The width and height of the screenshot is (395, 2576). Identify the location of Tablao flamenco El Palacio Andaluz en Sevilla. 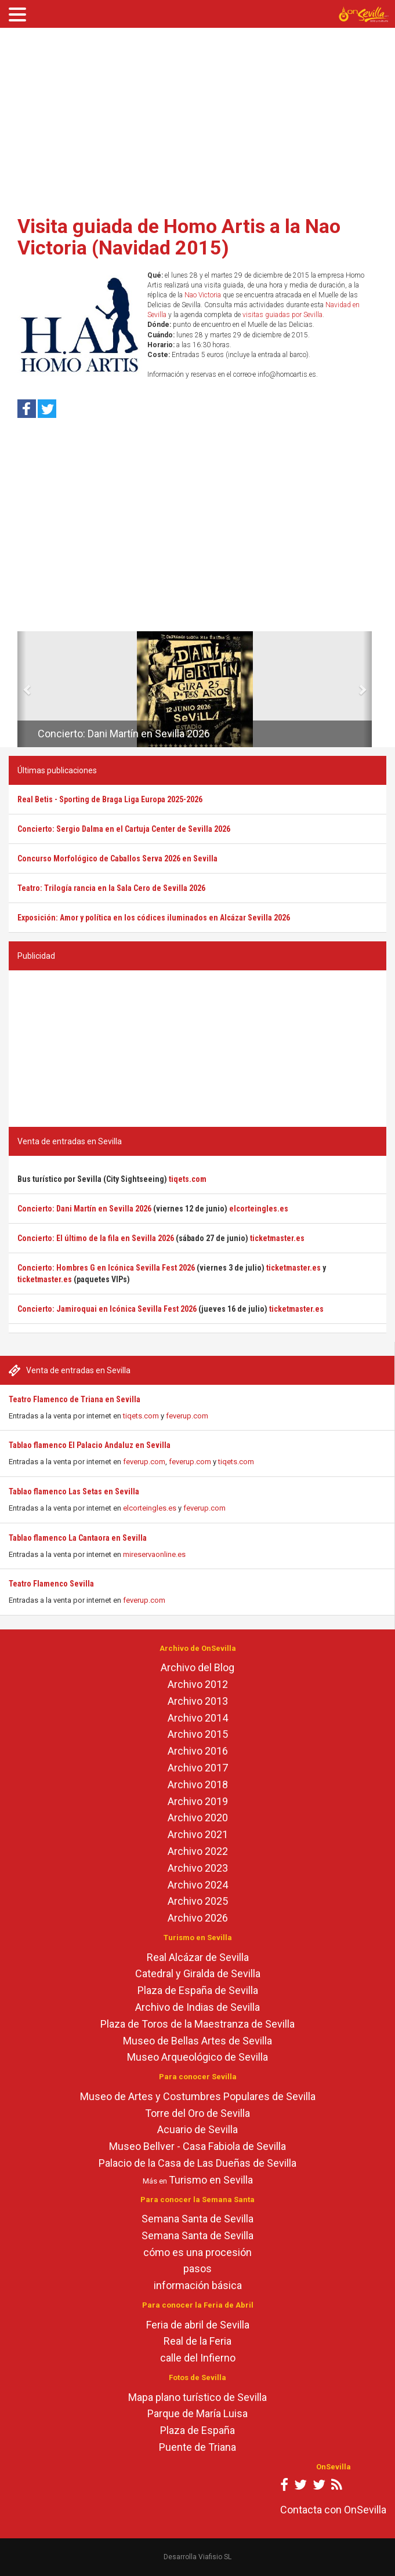
(90, 1445).